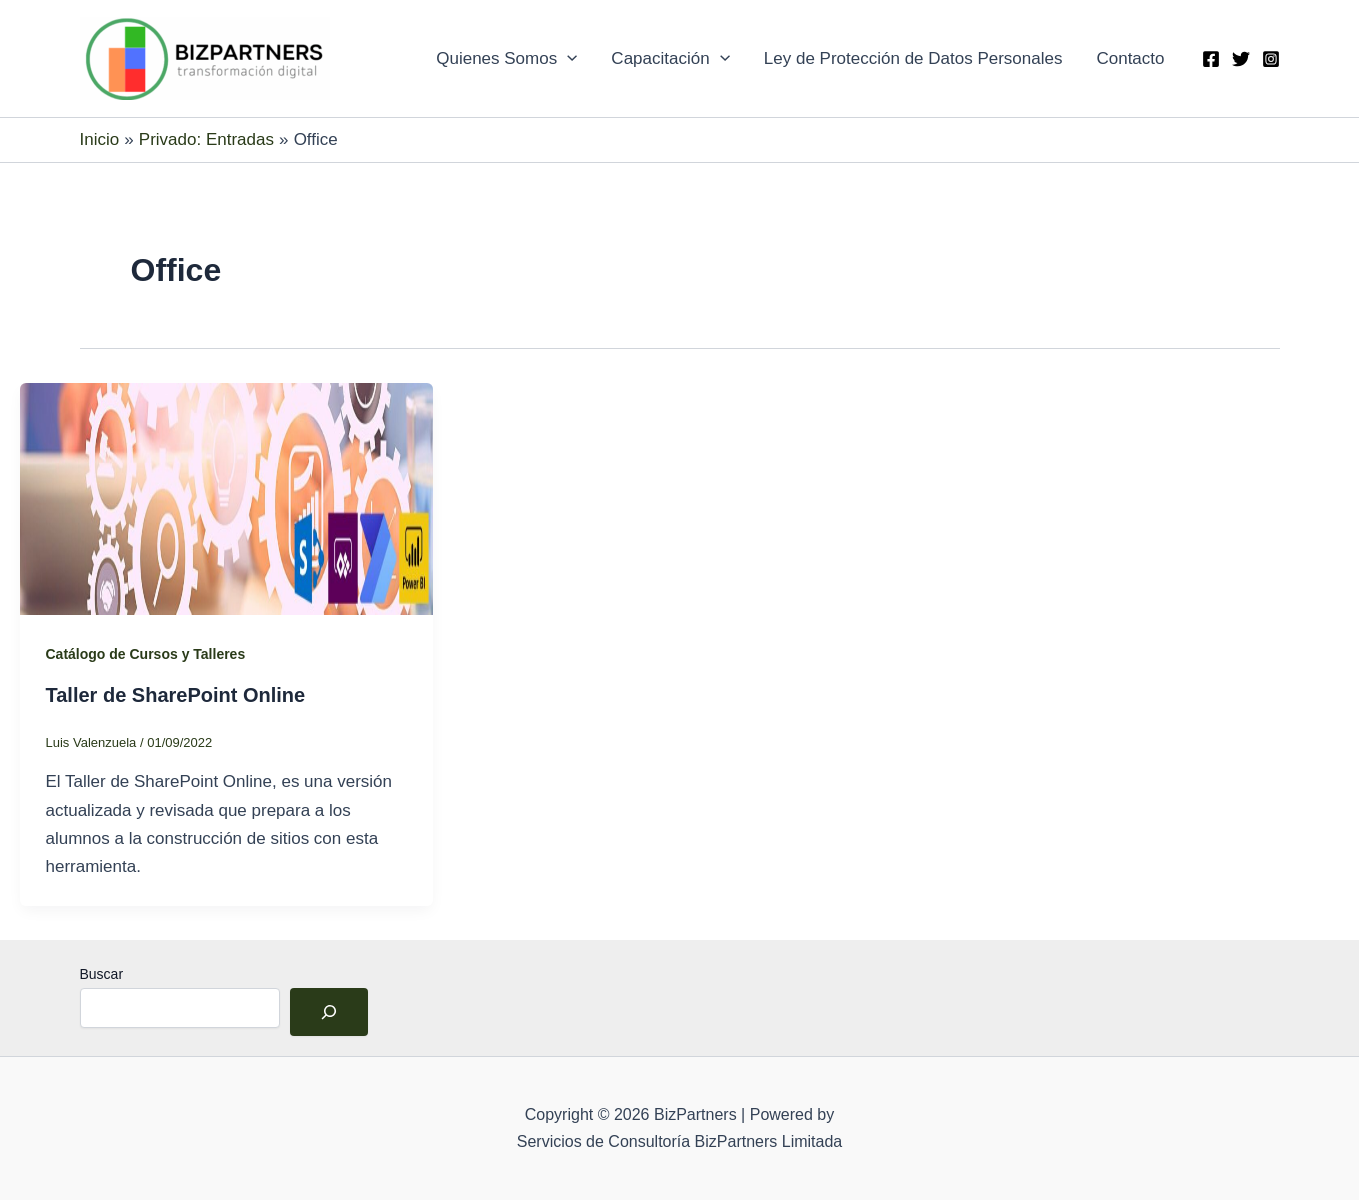 The image size is (1359, 1200). Describe the element at coordinates (176, 695) in the screenshot. I see `Taller de SharePoint Online` at that location.